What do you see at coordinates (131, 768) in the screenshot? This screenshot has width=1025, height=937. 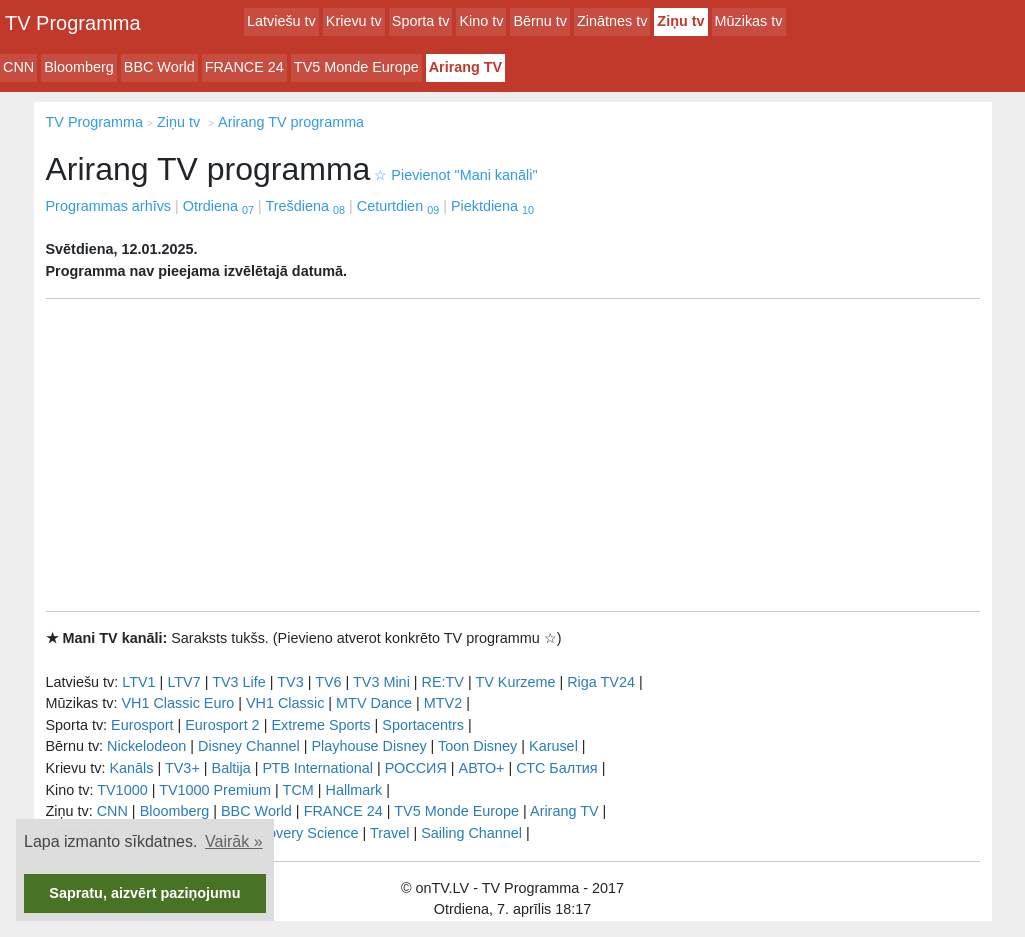 I see `Kanāls` at bounding box center [131, 768].